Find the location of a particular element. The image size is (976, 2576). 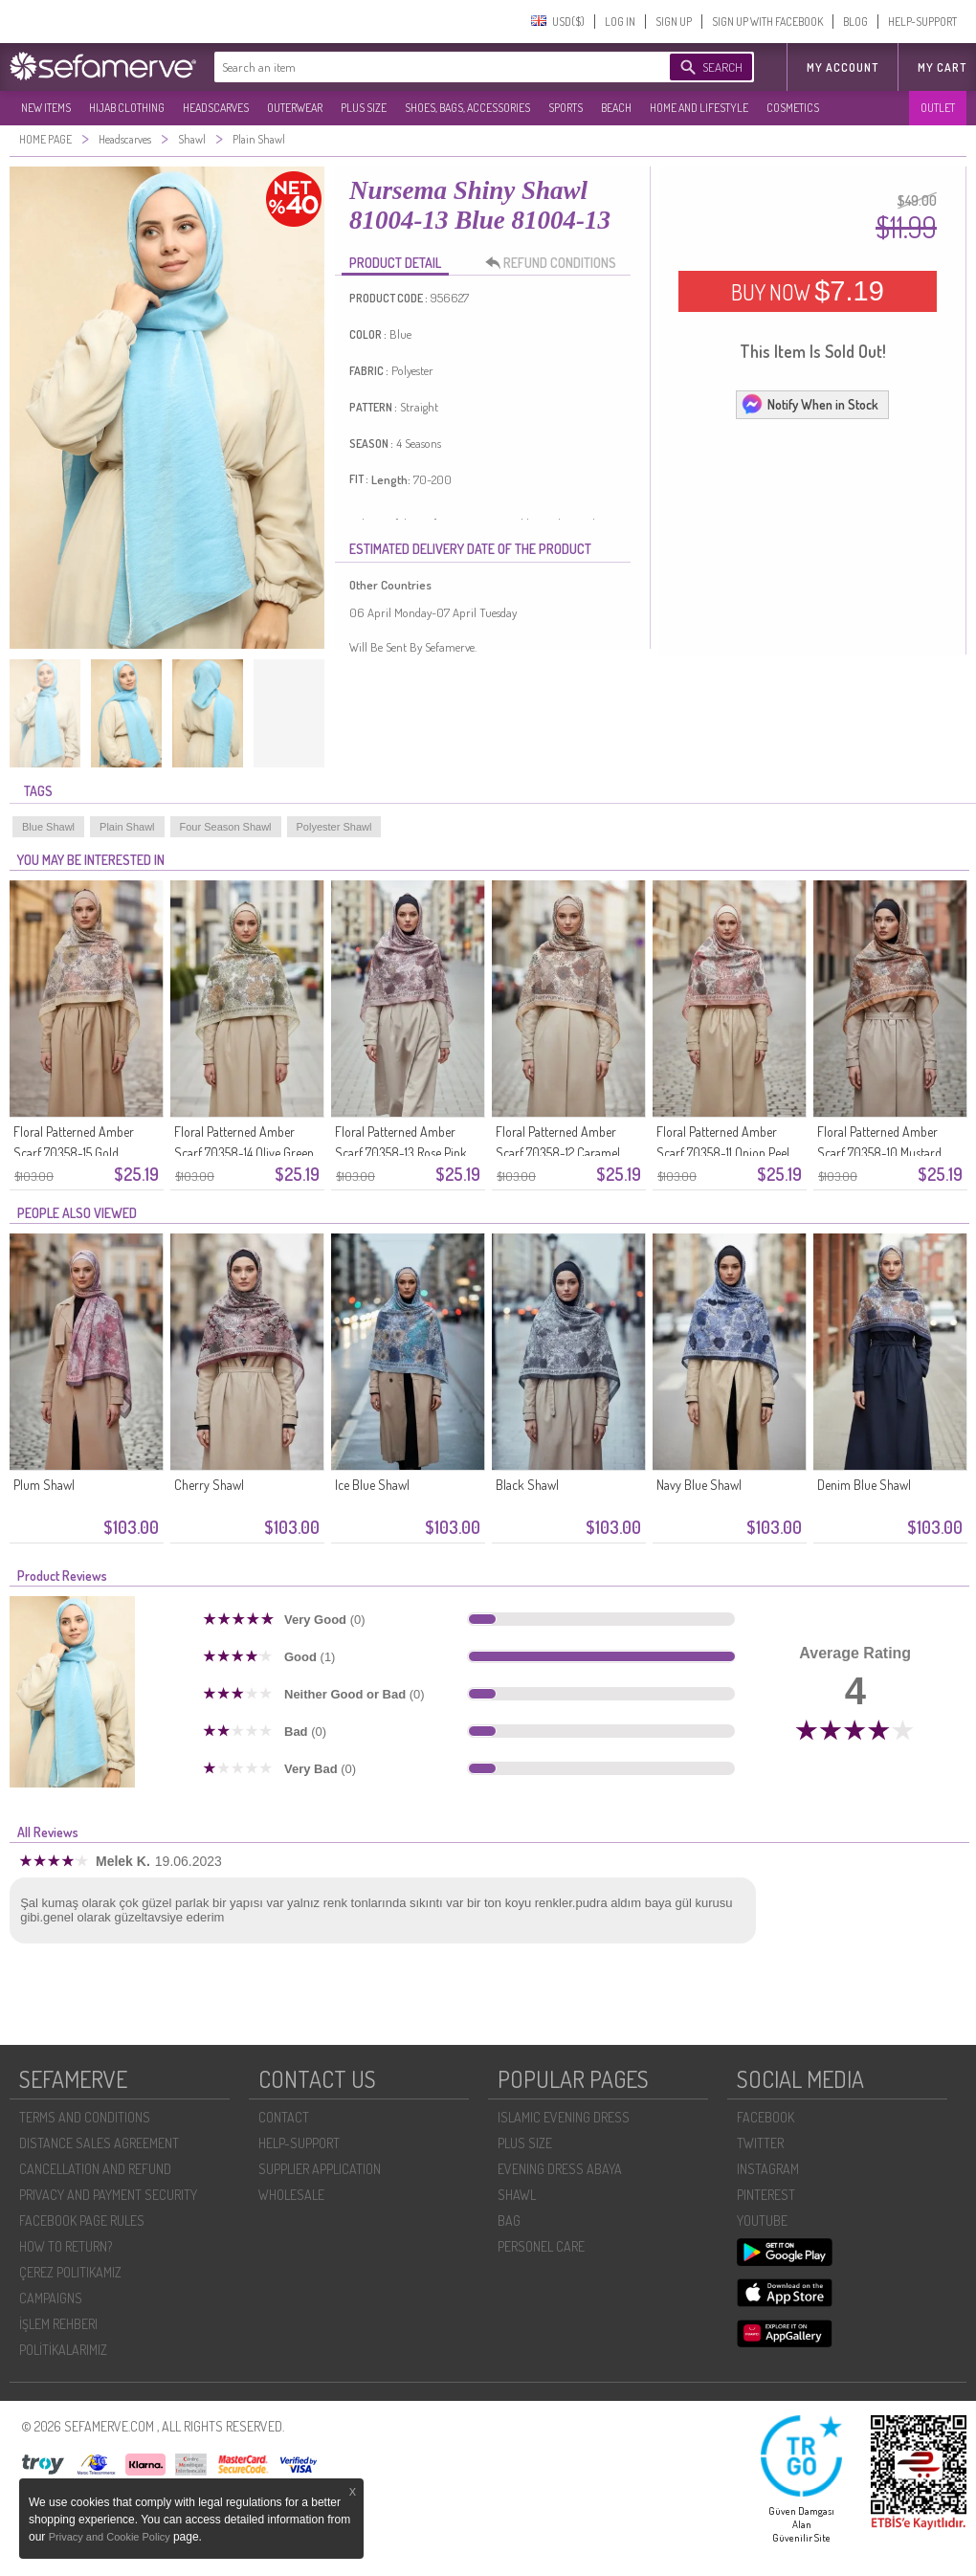

Privacy and Cookie Policy is located at coordinates (111, 2537).